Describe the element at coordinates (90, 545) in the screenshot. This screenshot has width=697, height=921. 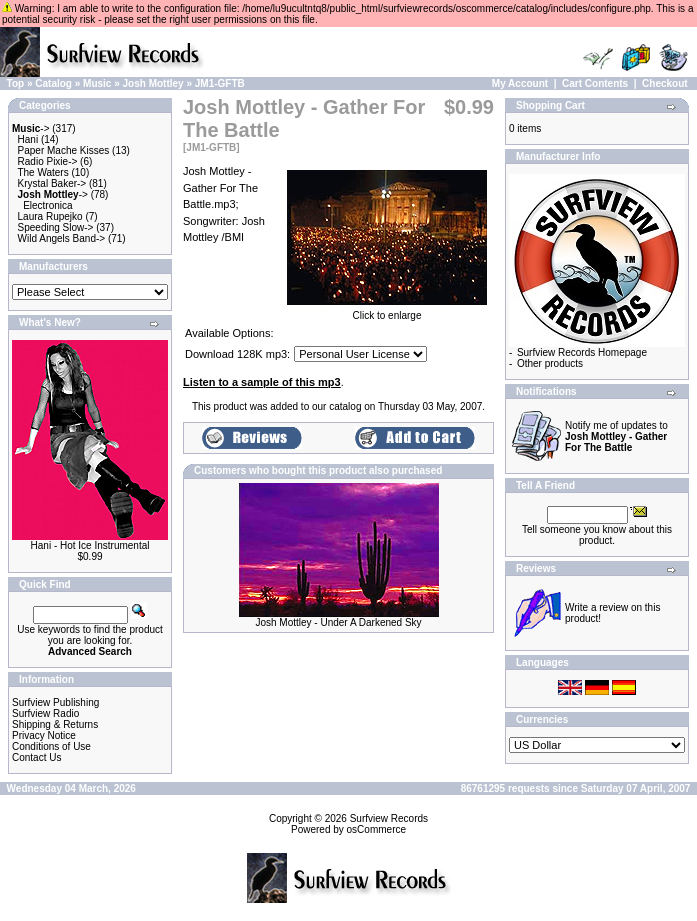
I see `Hani - Hot Ice Instrumental` at that location.